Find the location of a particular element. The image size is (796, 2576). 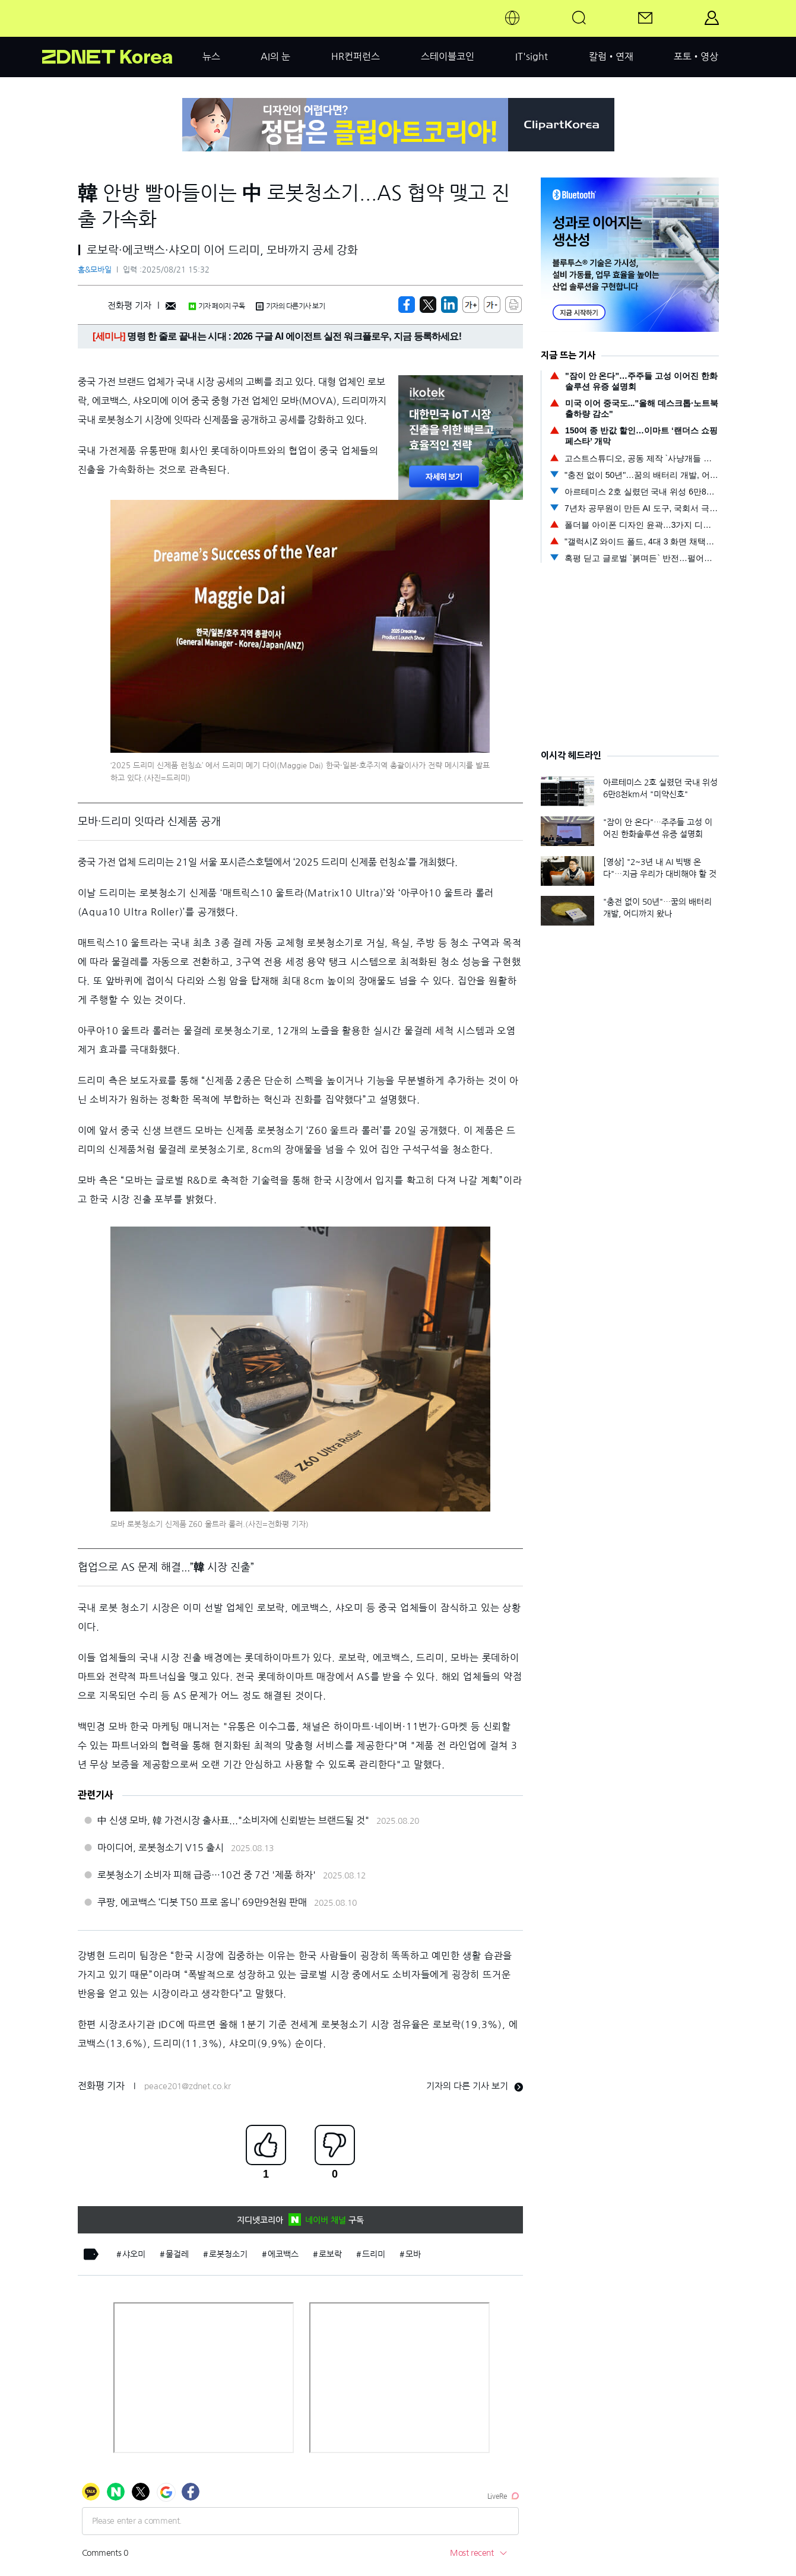

中 신생 모바, 韓 가전시장 출사표..."소비자에 신뢰받는 브랜드될 것" is located at coordinates (233, 1820).